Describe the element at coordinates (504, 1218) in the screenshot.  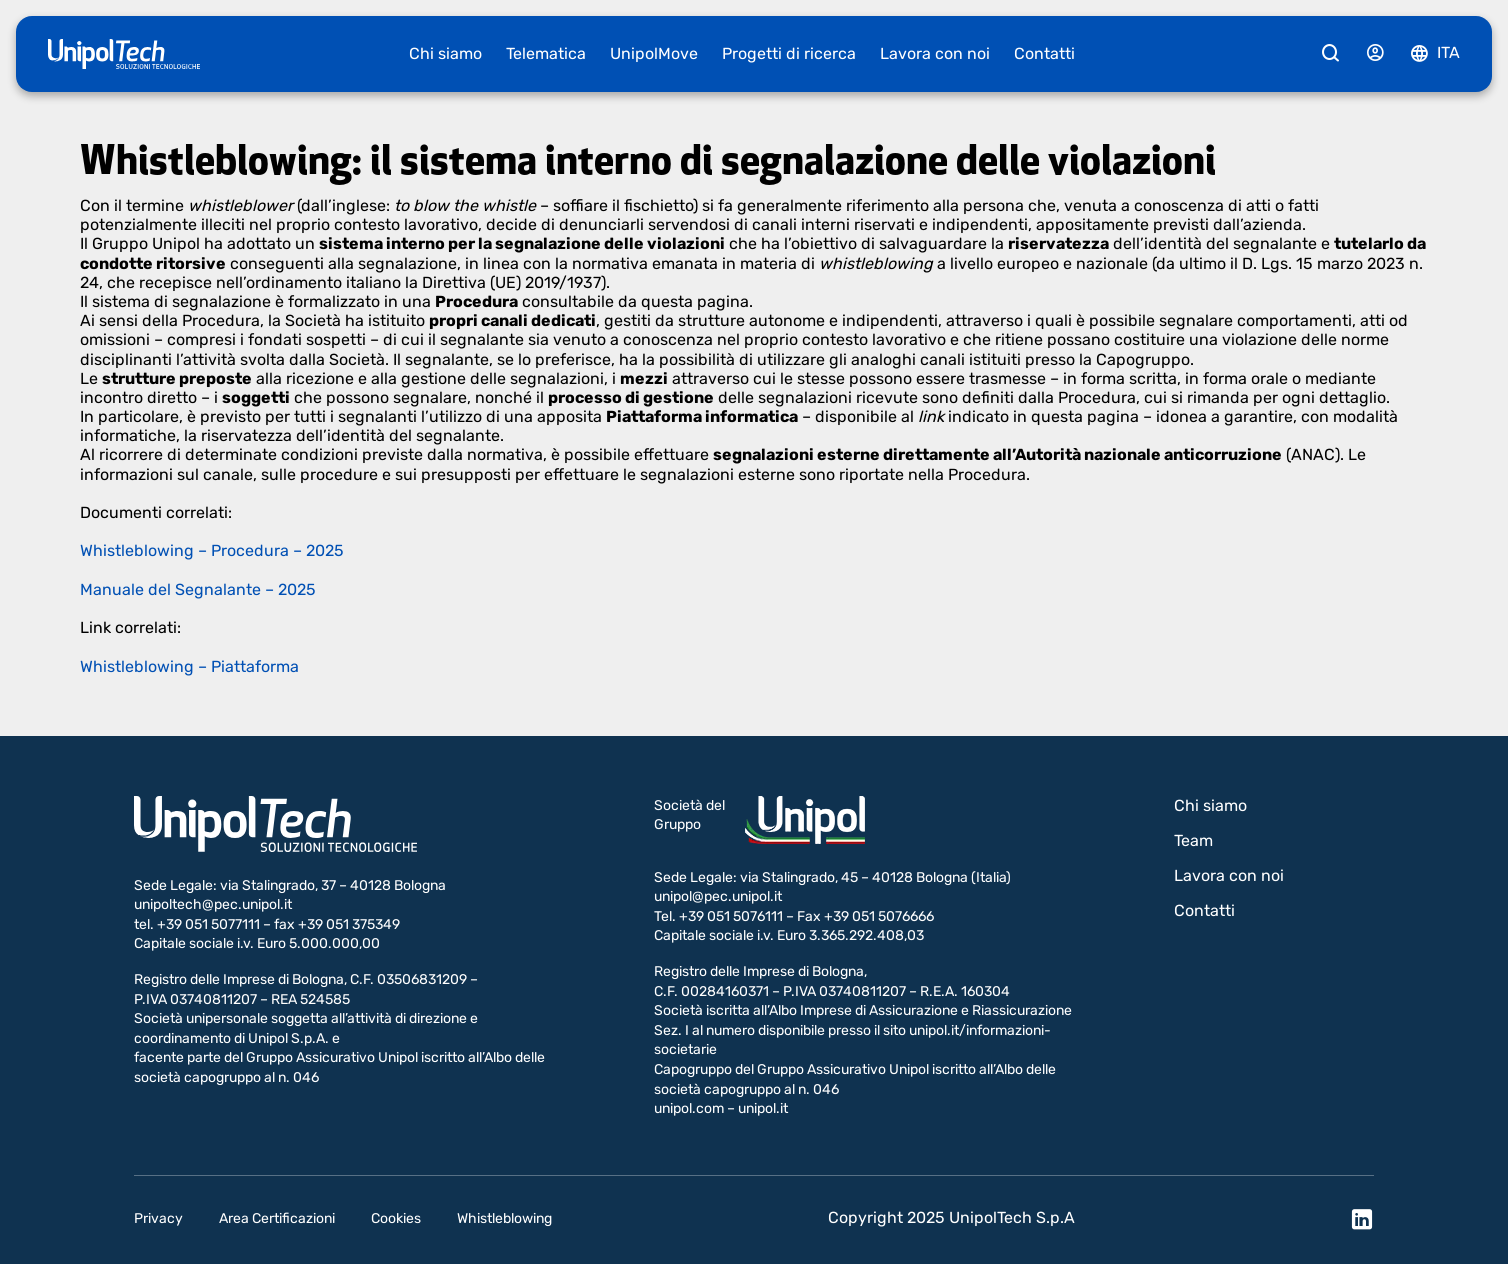
I see `Whistleblowing` at that location.